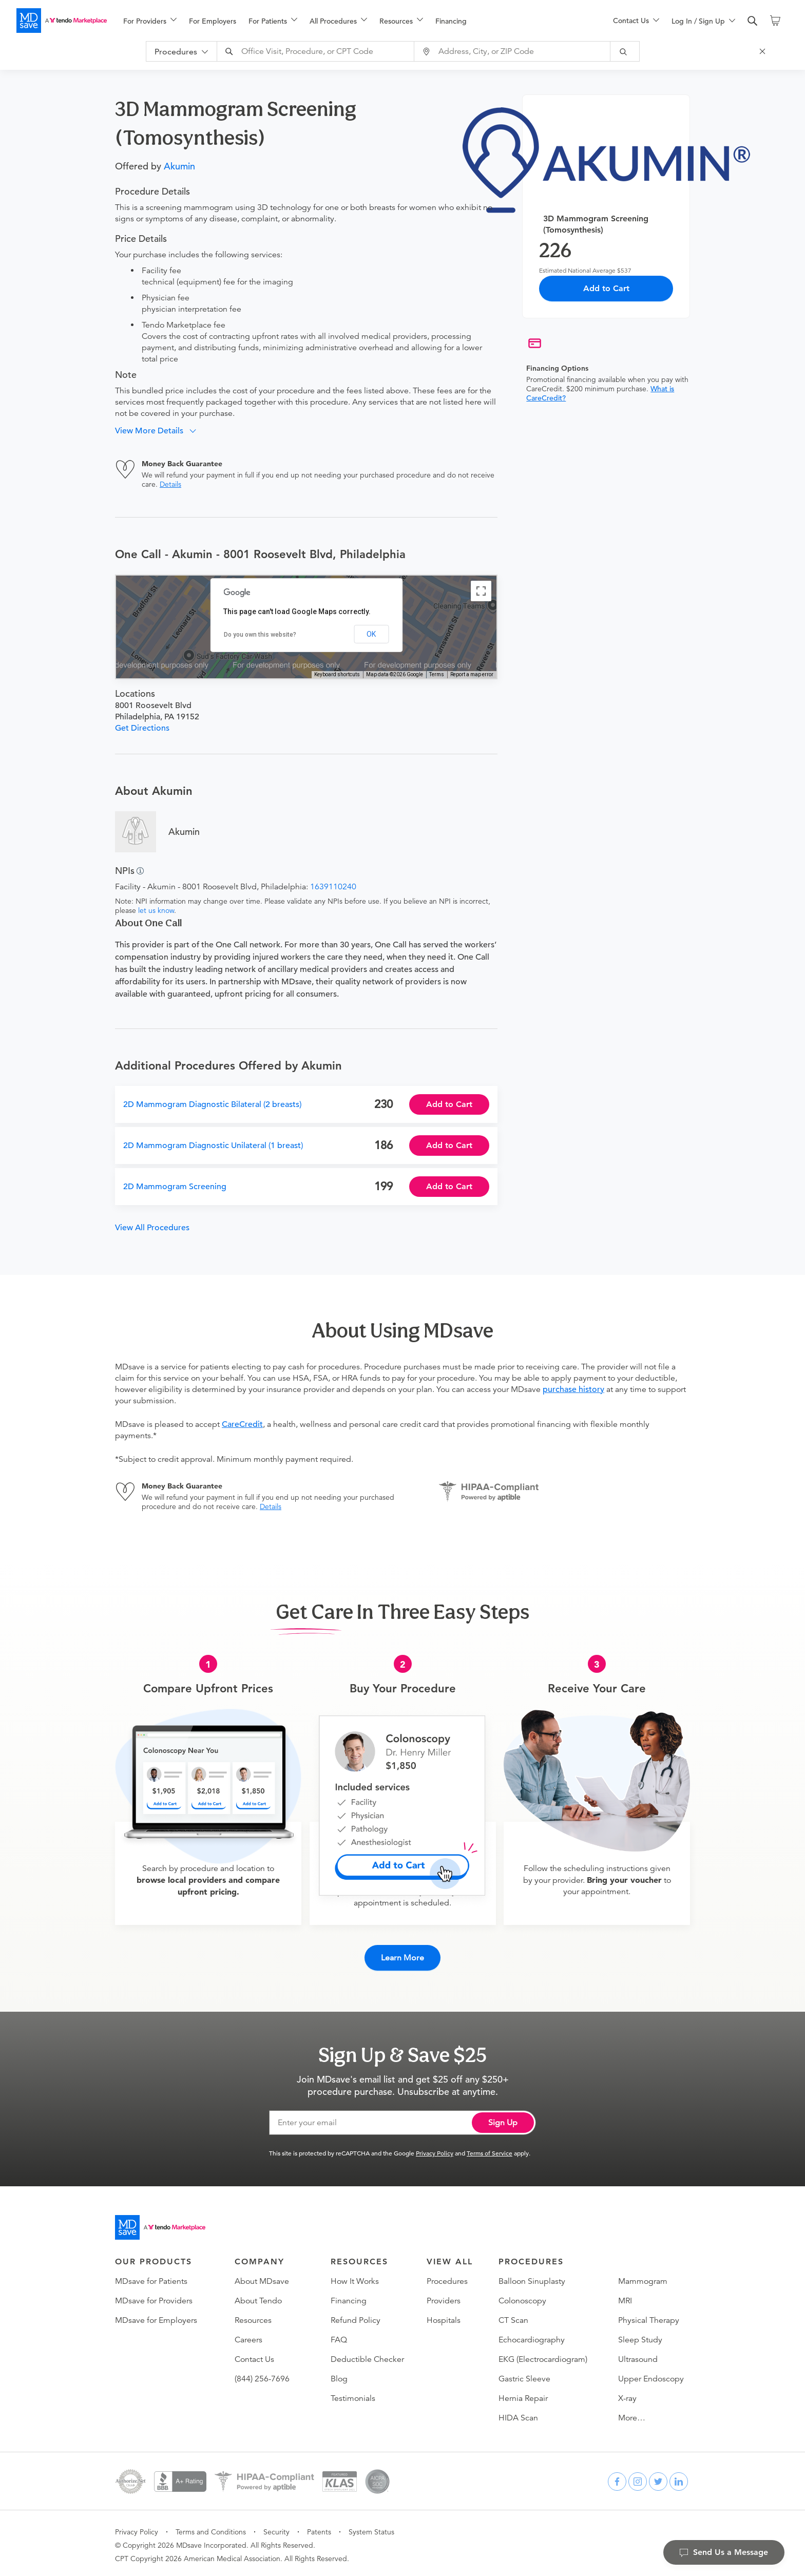 The image size is (805, 2576). What do you see at coordinates (489, 2149) in the screenshot?
I see `Terms of Service` at bounding box center [489, 2149].